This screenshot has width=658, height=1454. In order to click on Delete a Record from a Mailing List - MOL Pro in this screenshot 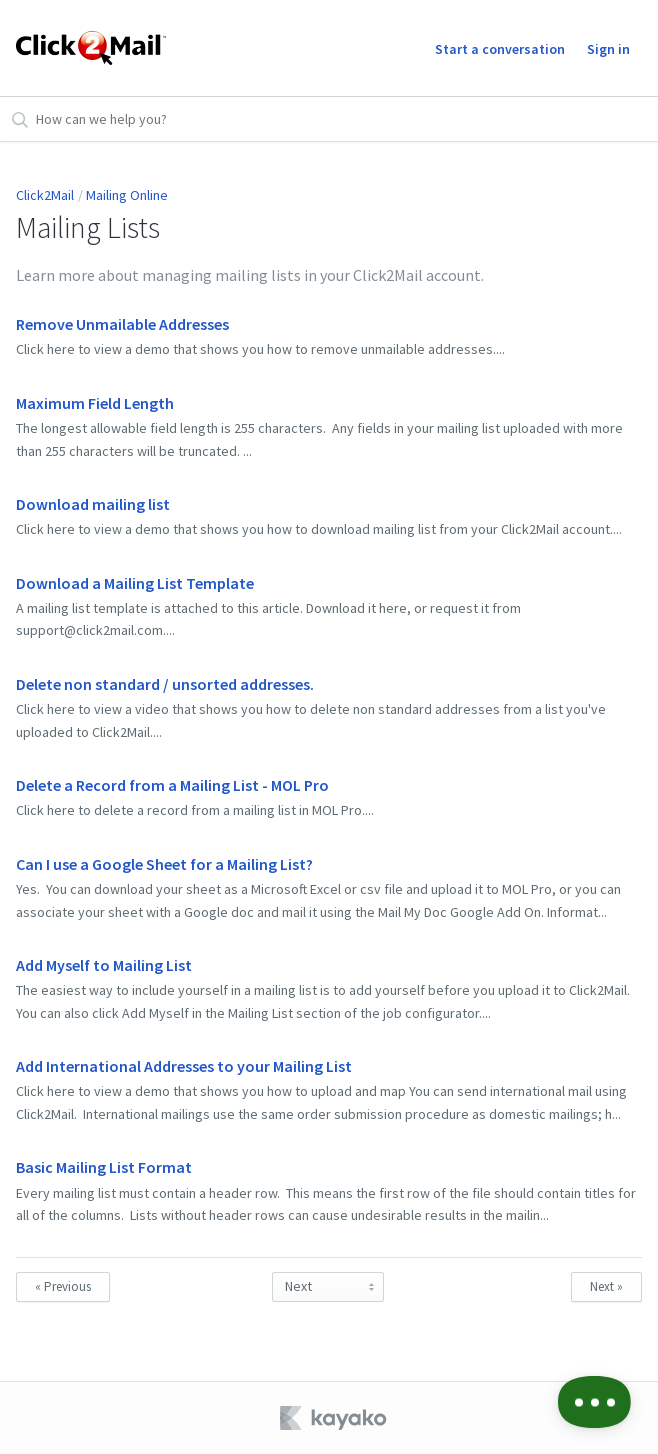, I will do `click(172, 785)`.